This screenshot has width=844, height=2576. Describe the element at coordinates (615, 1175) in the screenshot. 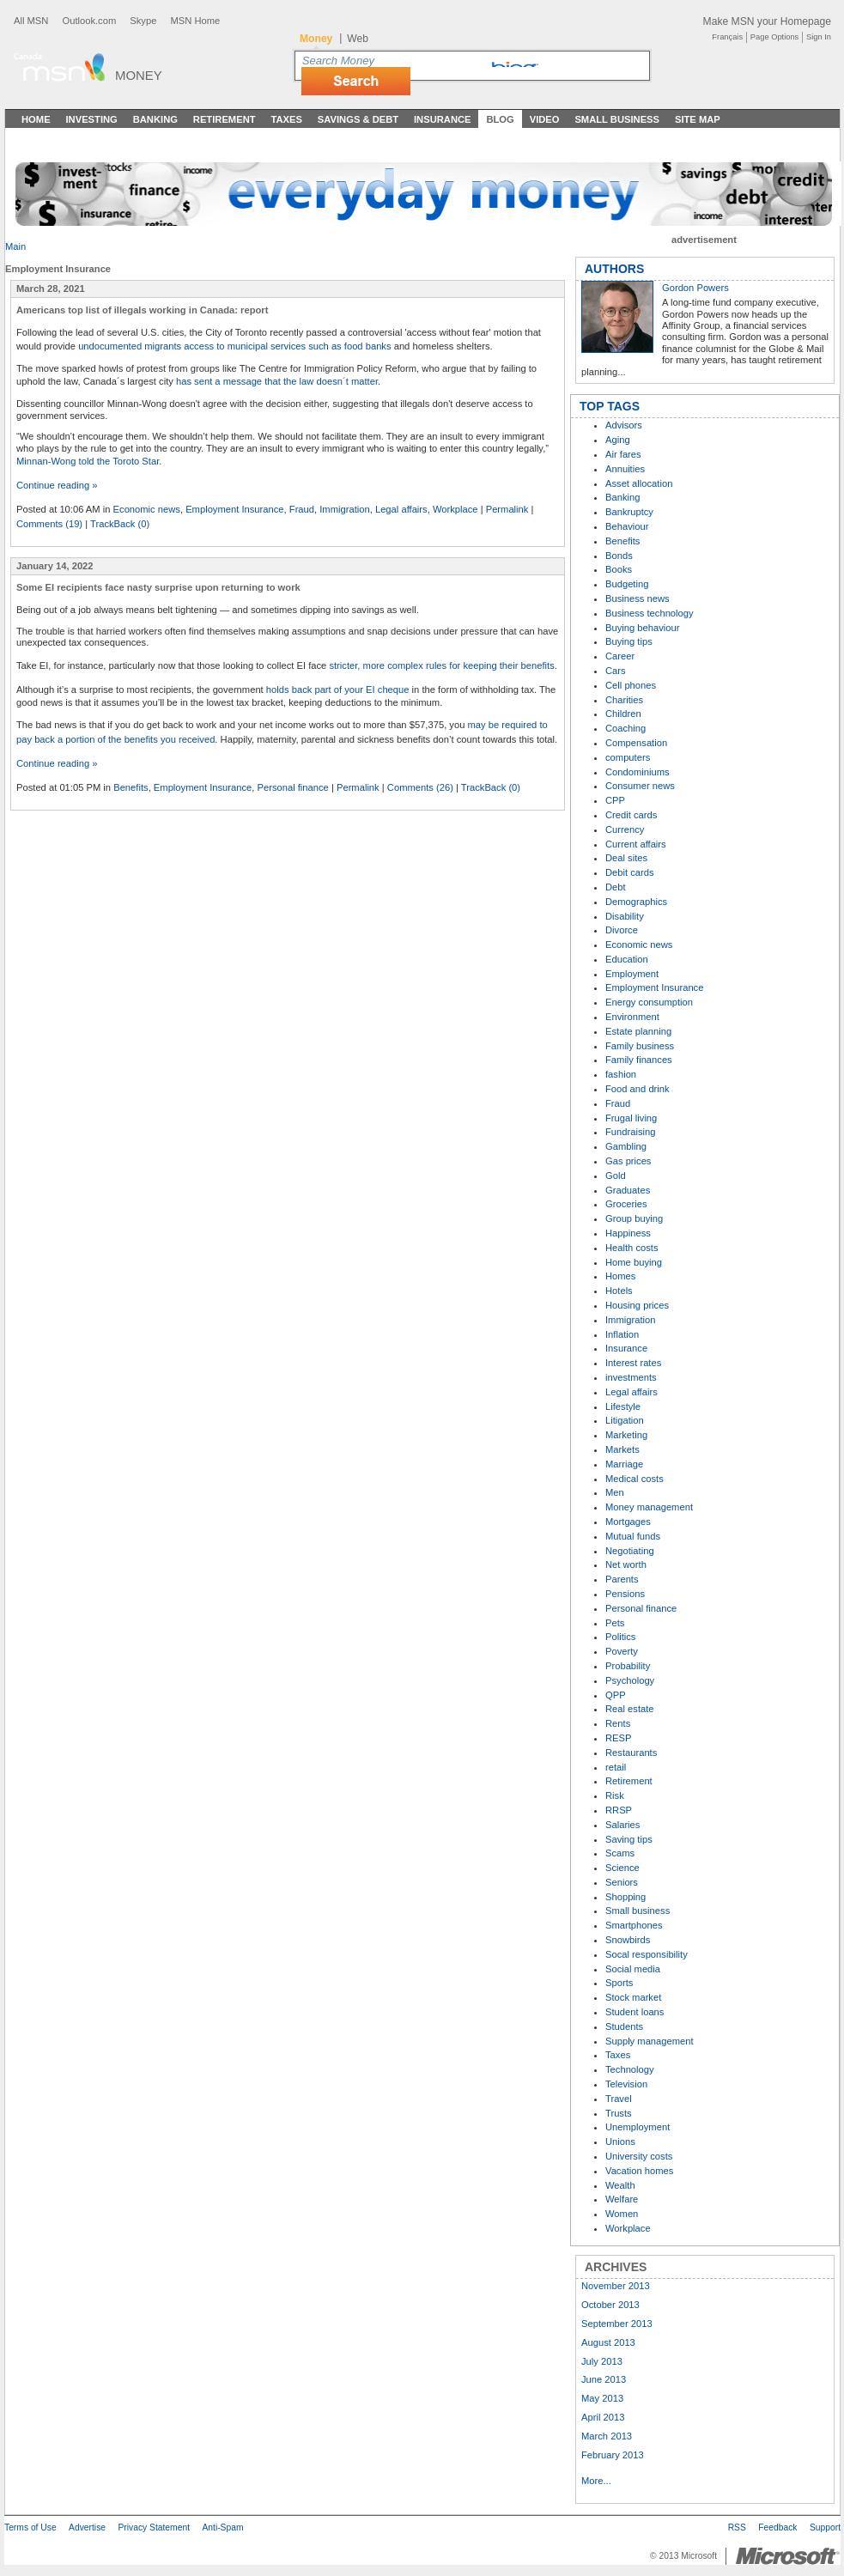

I see `Gold` at that location.